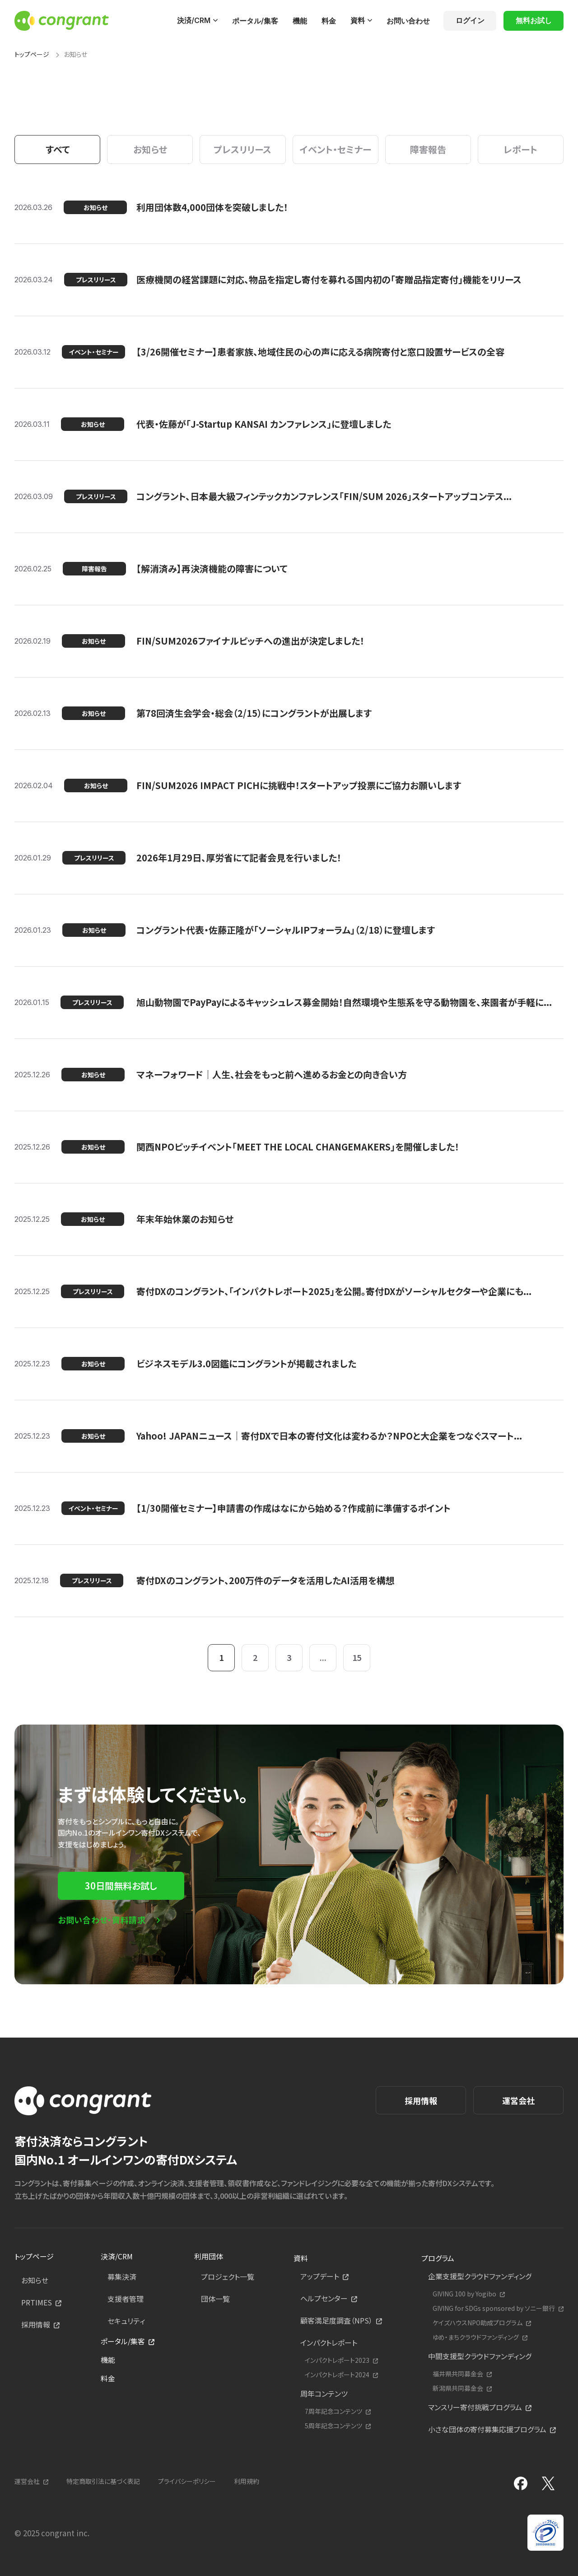  Describe the element at coordinates (475, 2407) in the screenshot. I see `マンスリー寄付挑戦プログラム` at that location.